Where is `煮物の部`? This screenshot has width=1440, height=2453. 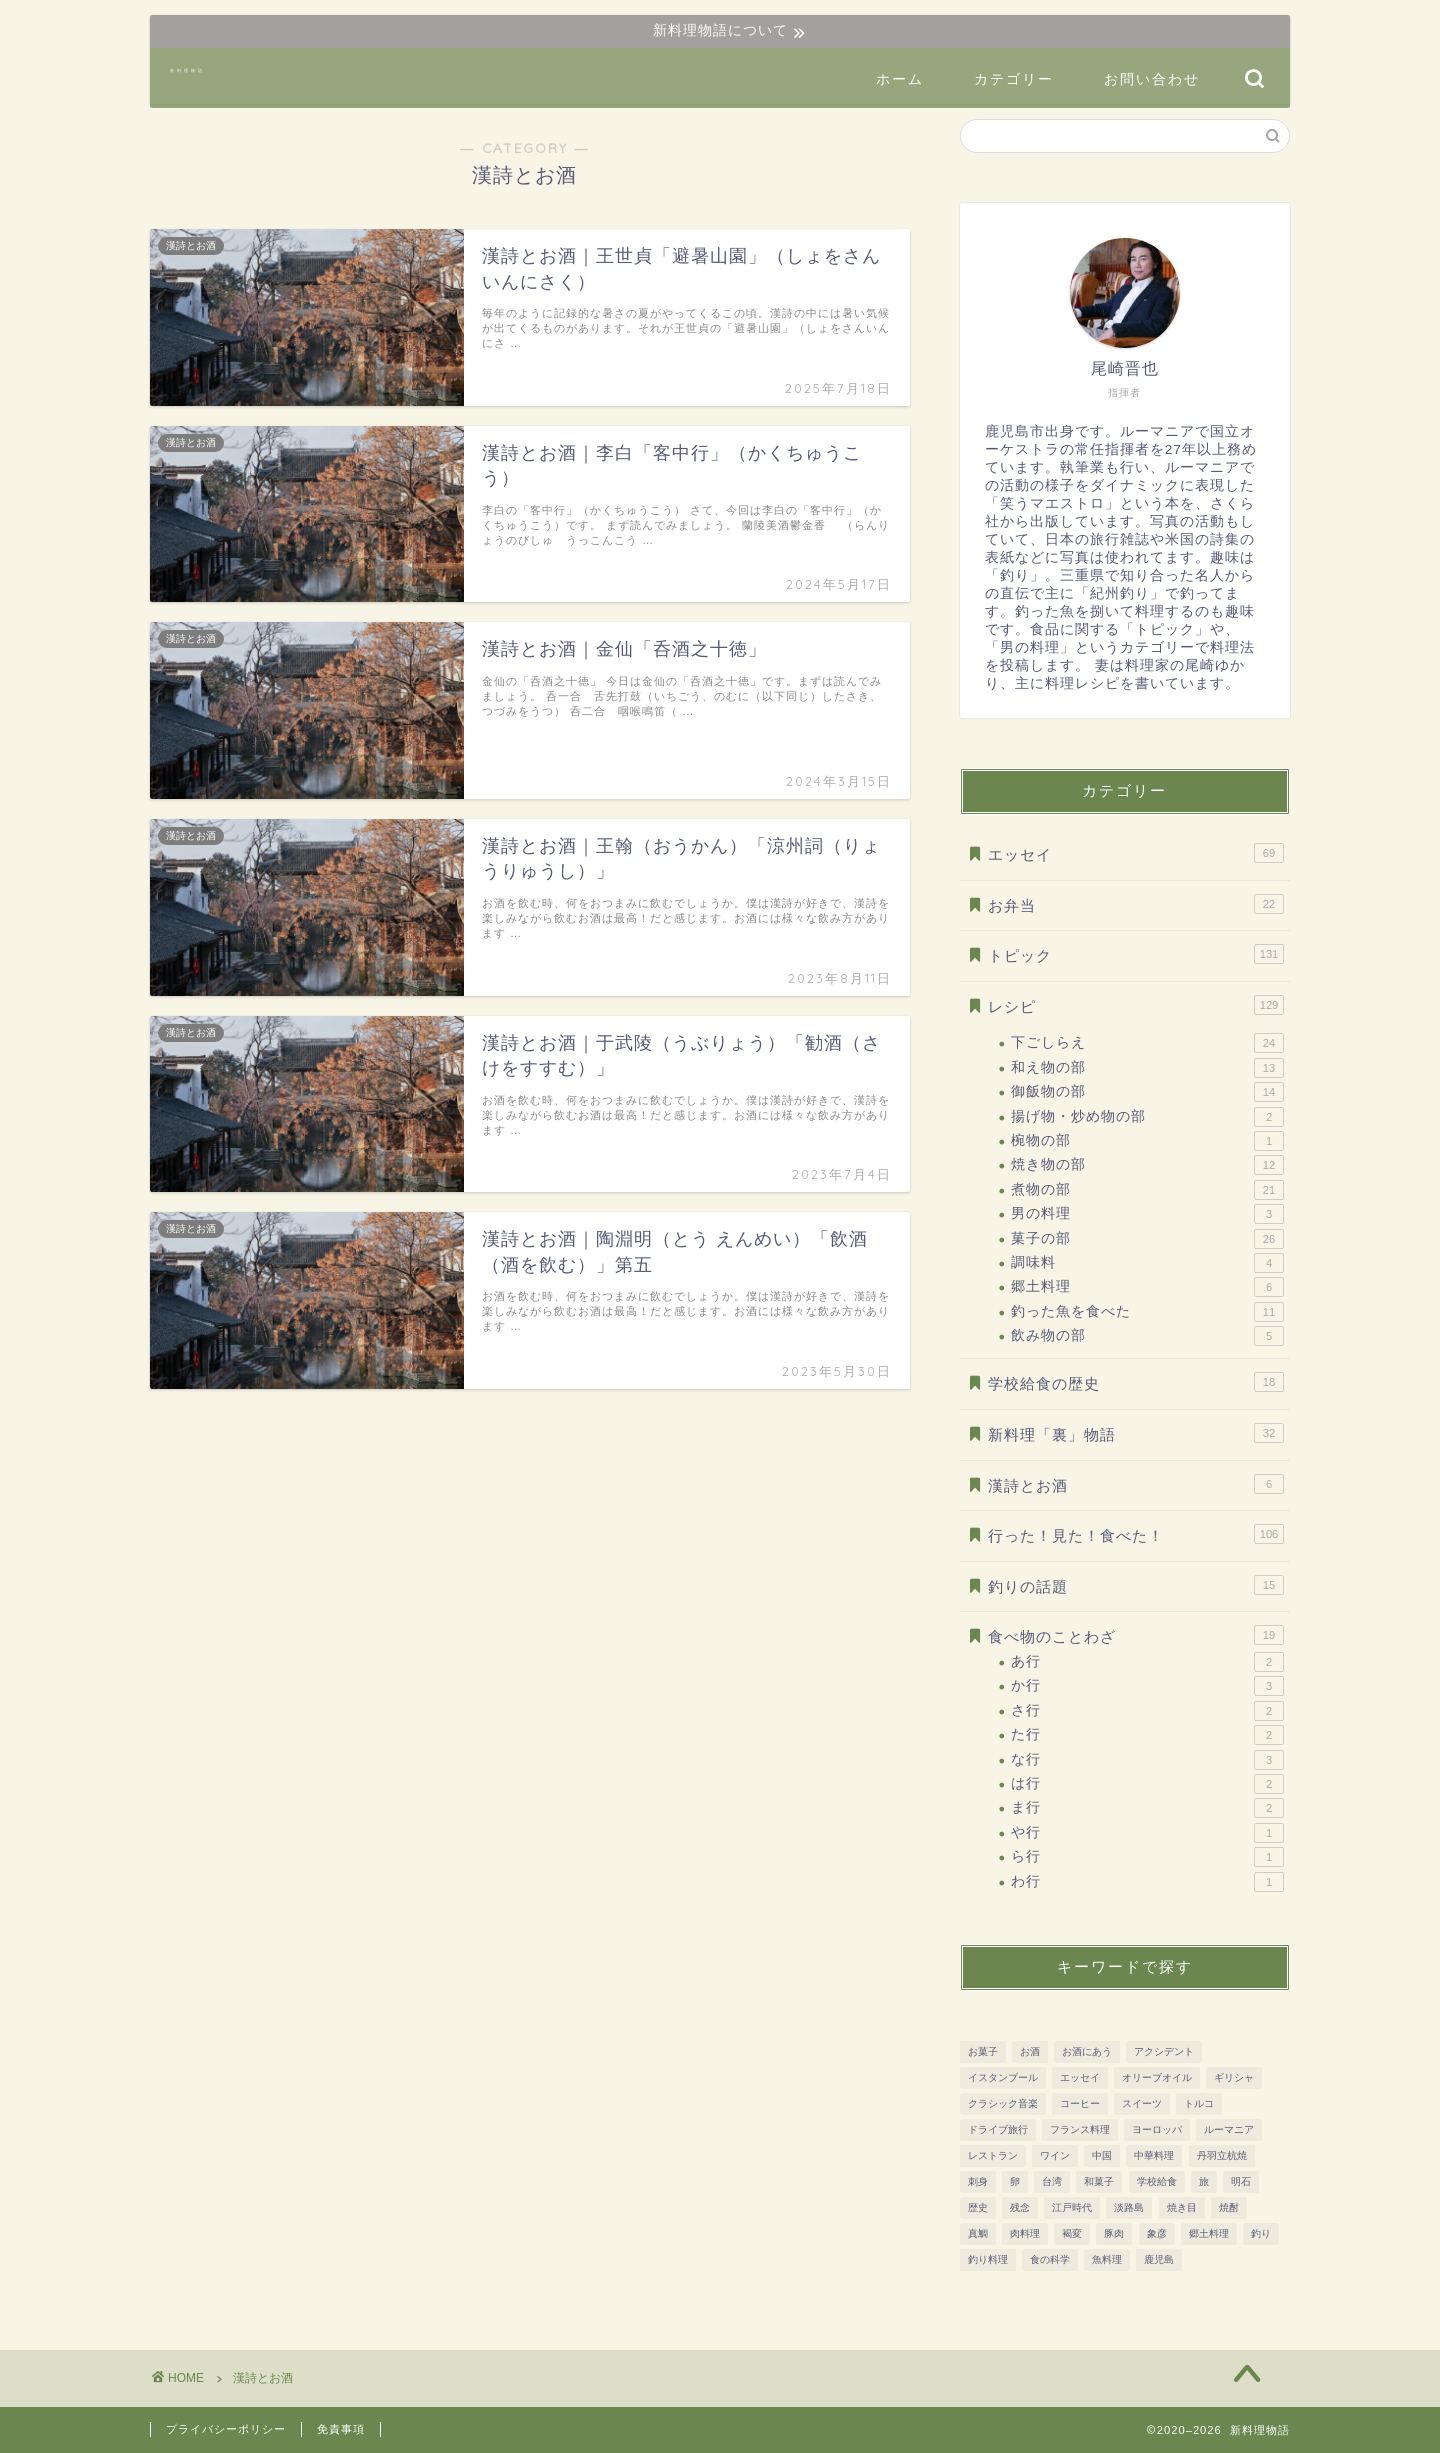
煮物の部 is located at coordinates (1147, 1190).